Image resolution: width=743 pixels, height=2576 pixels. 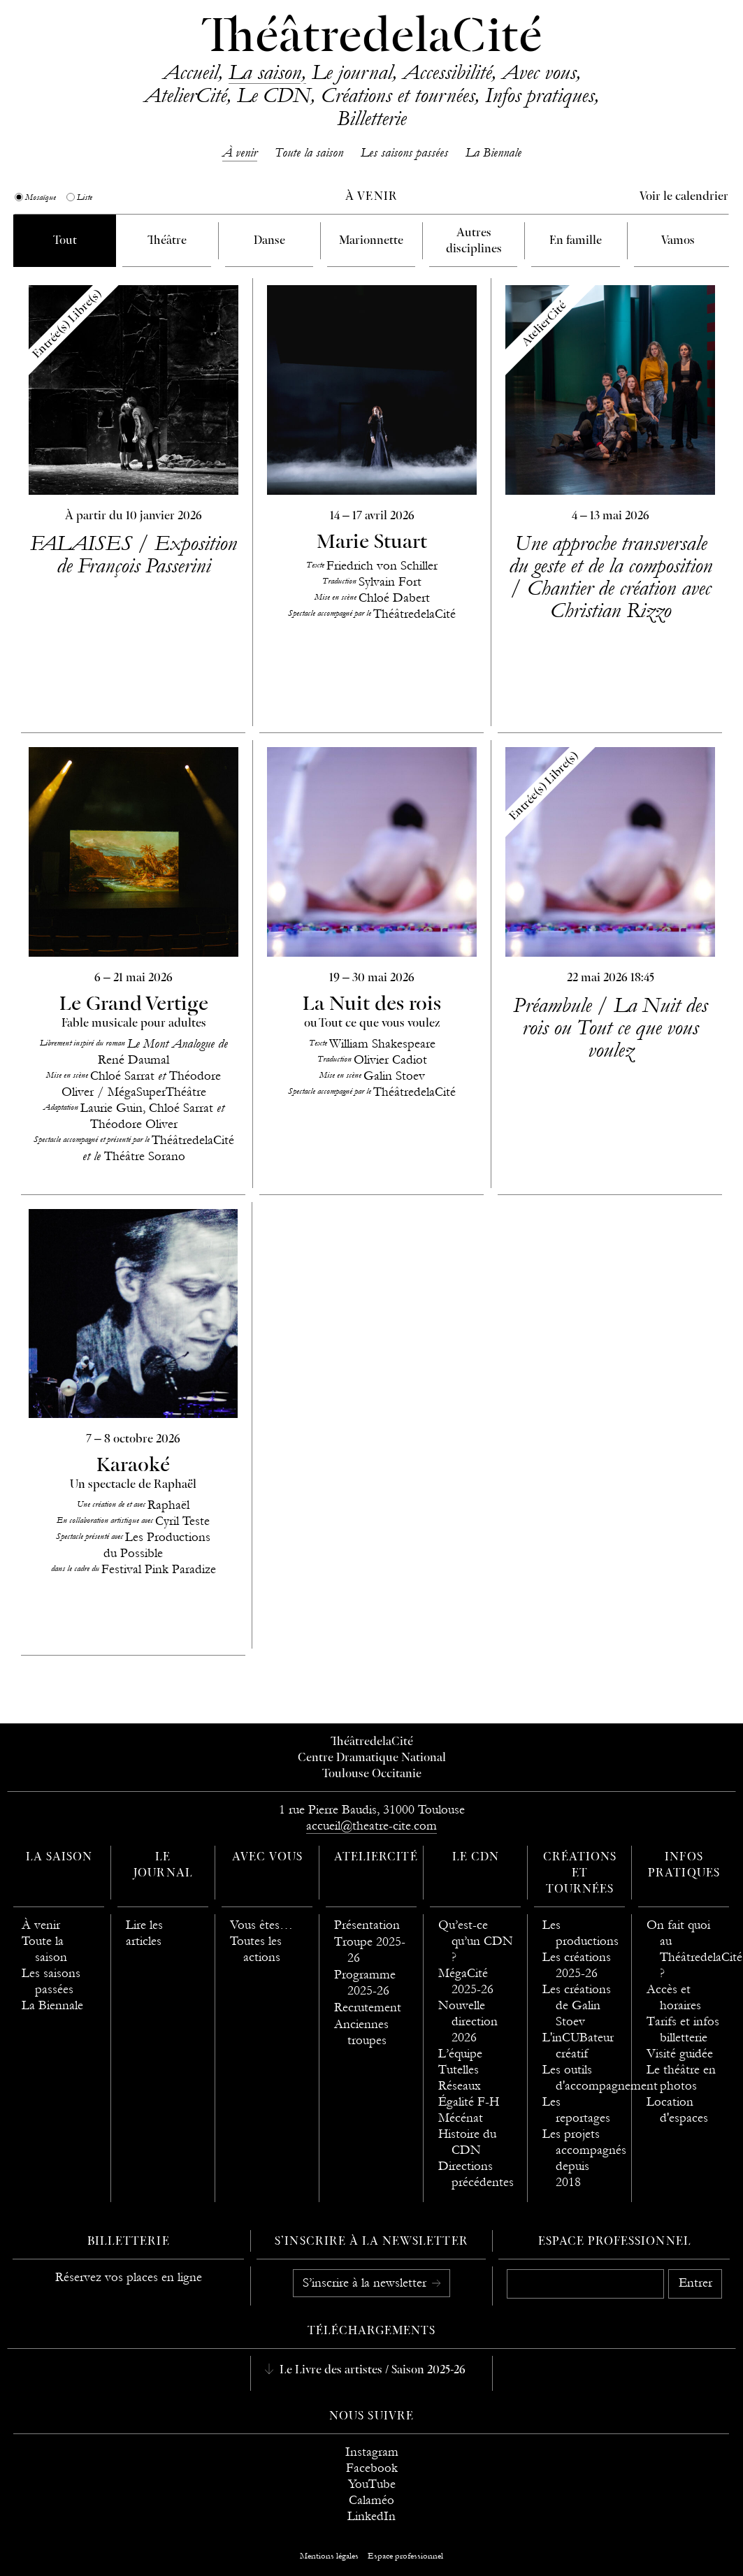 I want to click on Infos pratiques, so click(x=539, y=95).